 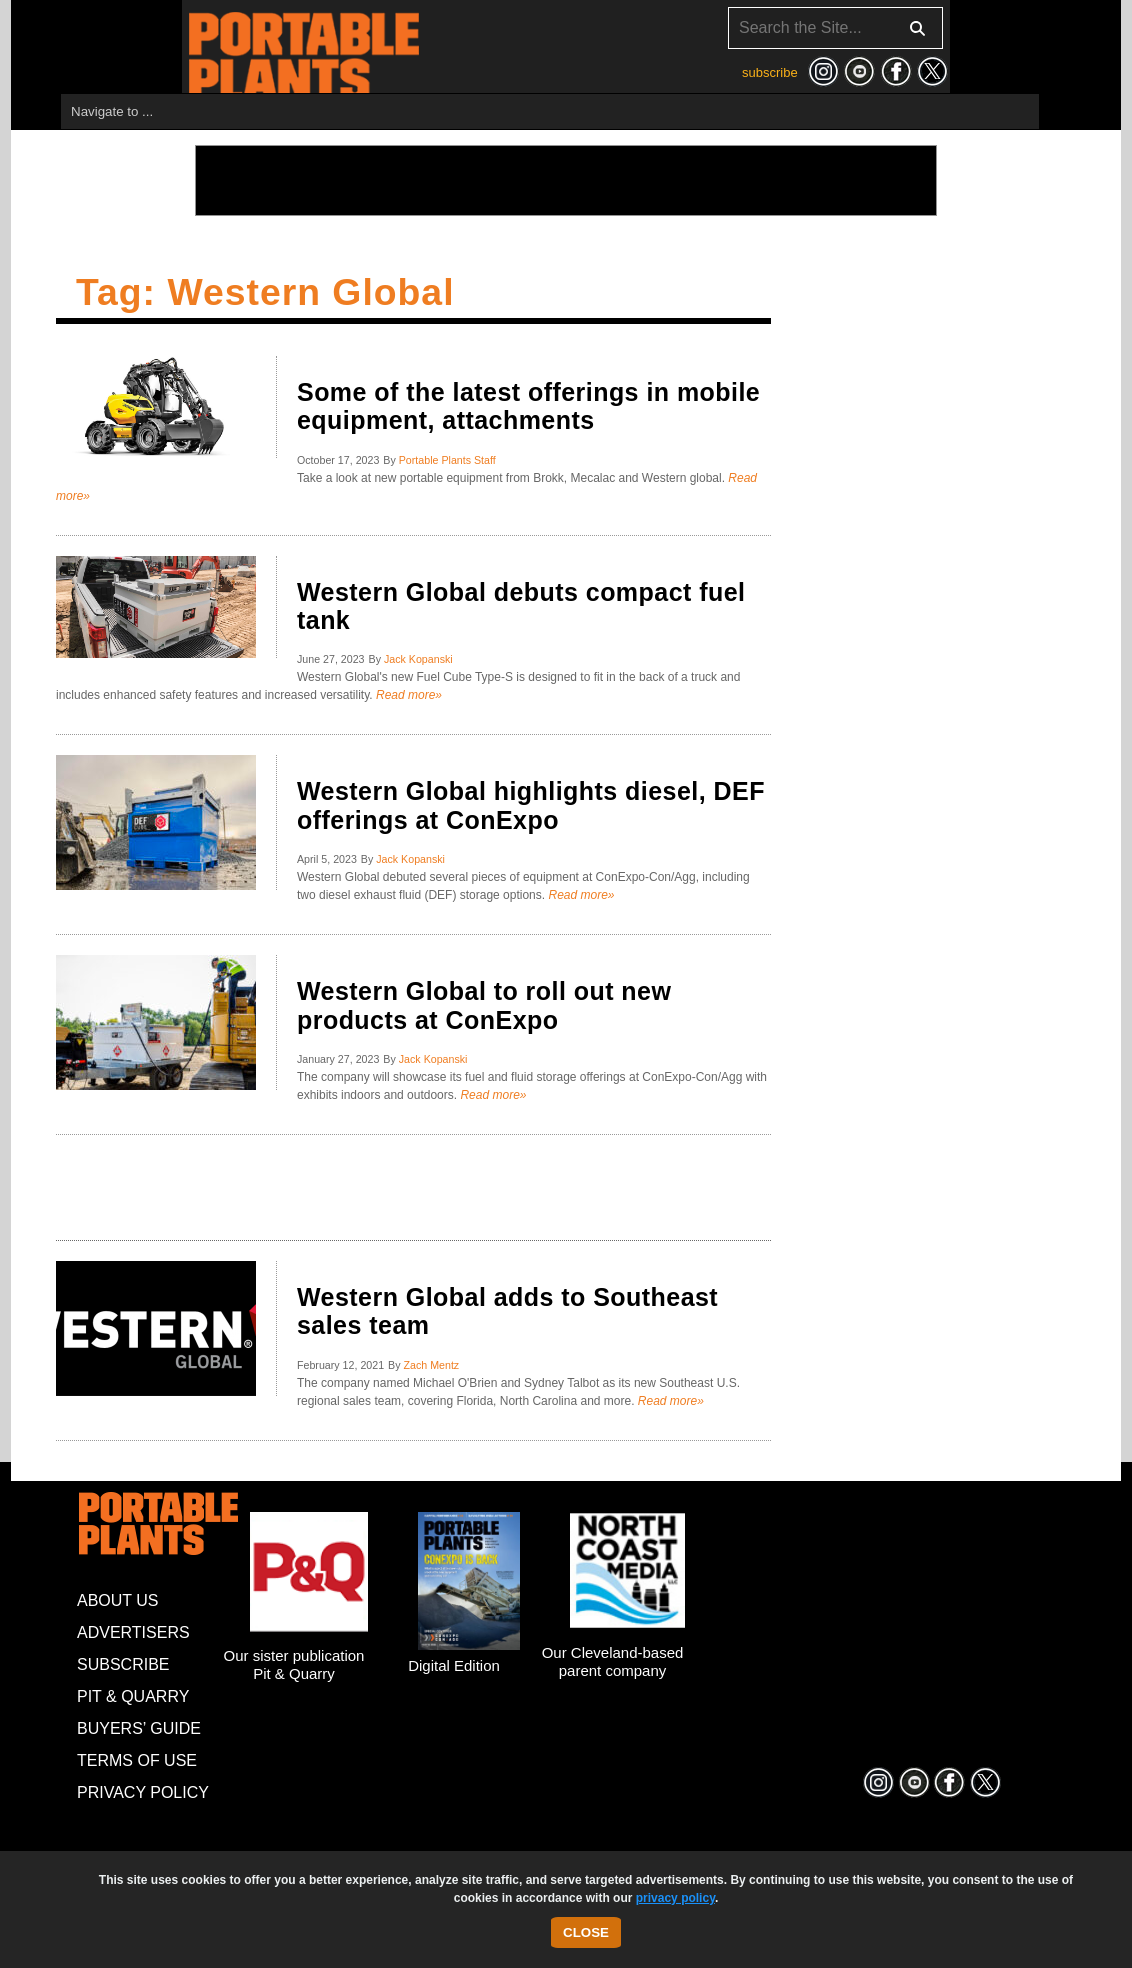 What do you see at coordinates (139, 1728) in the screenshot?
I see `Buyers’ Guide` at bounding box center [139, 1728].